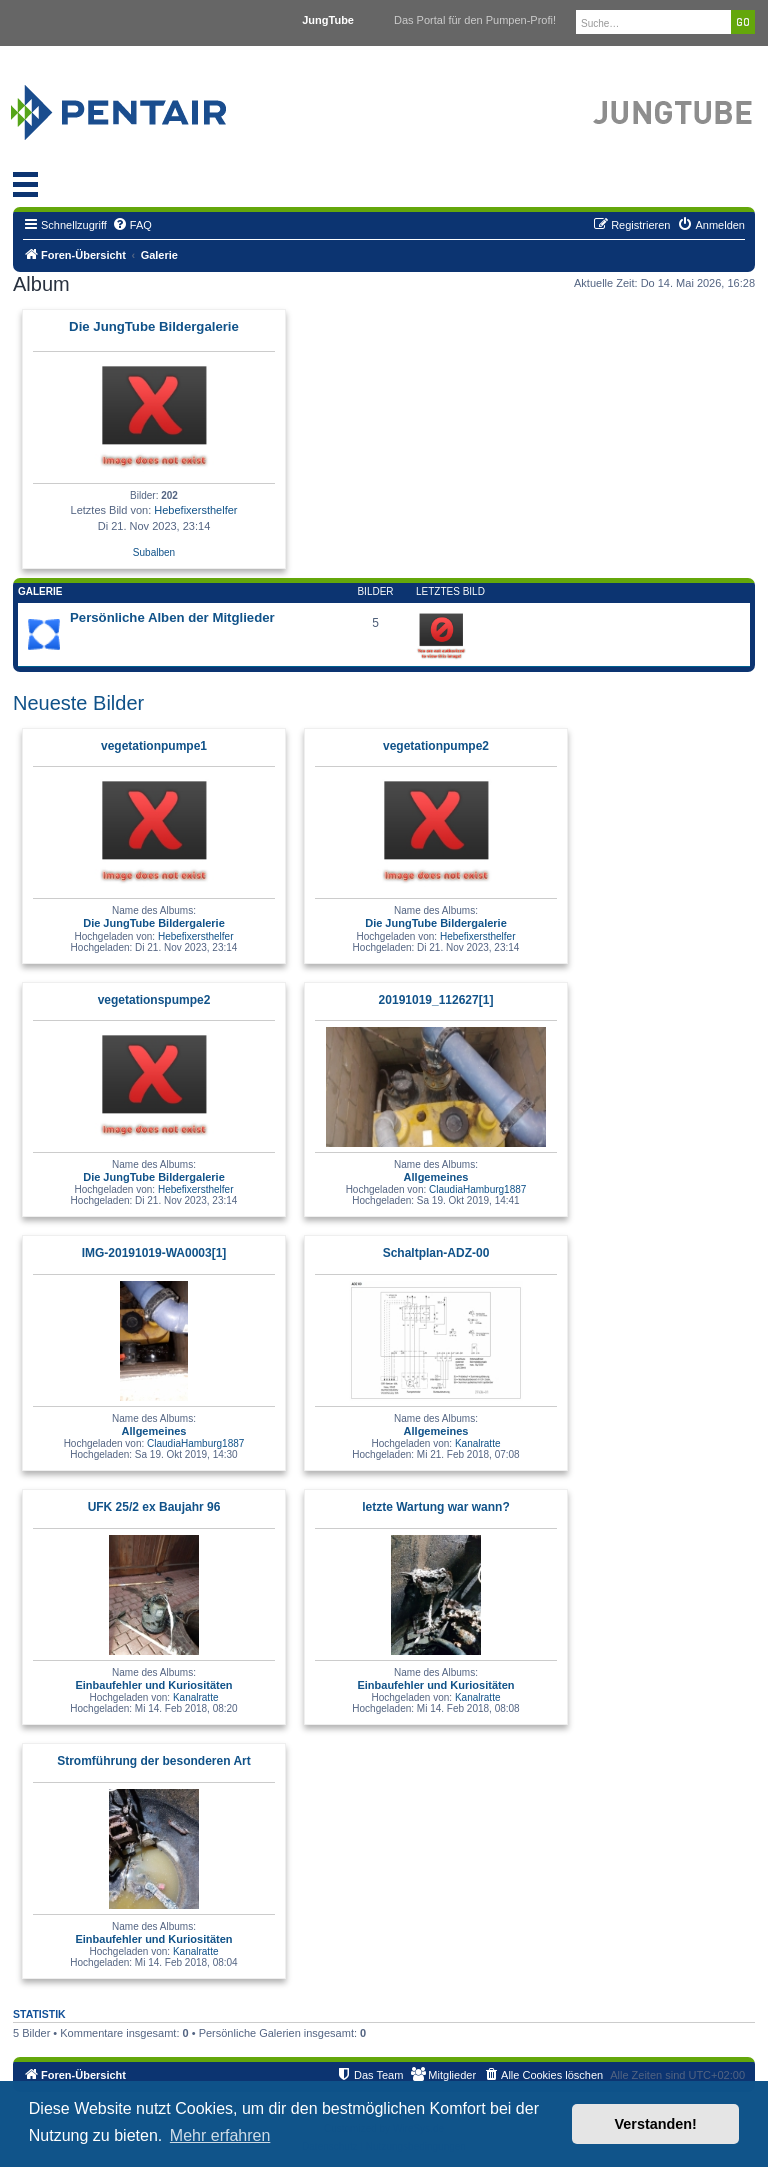  Describe the element at coordinates (154, 1000) in the screenshot. I see `vegetationspumpe2` at that location.